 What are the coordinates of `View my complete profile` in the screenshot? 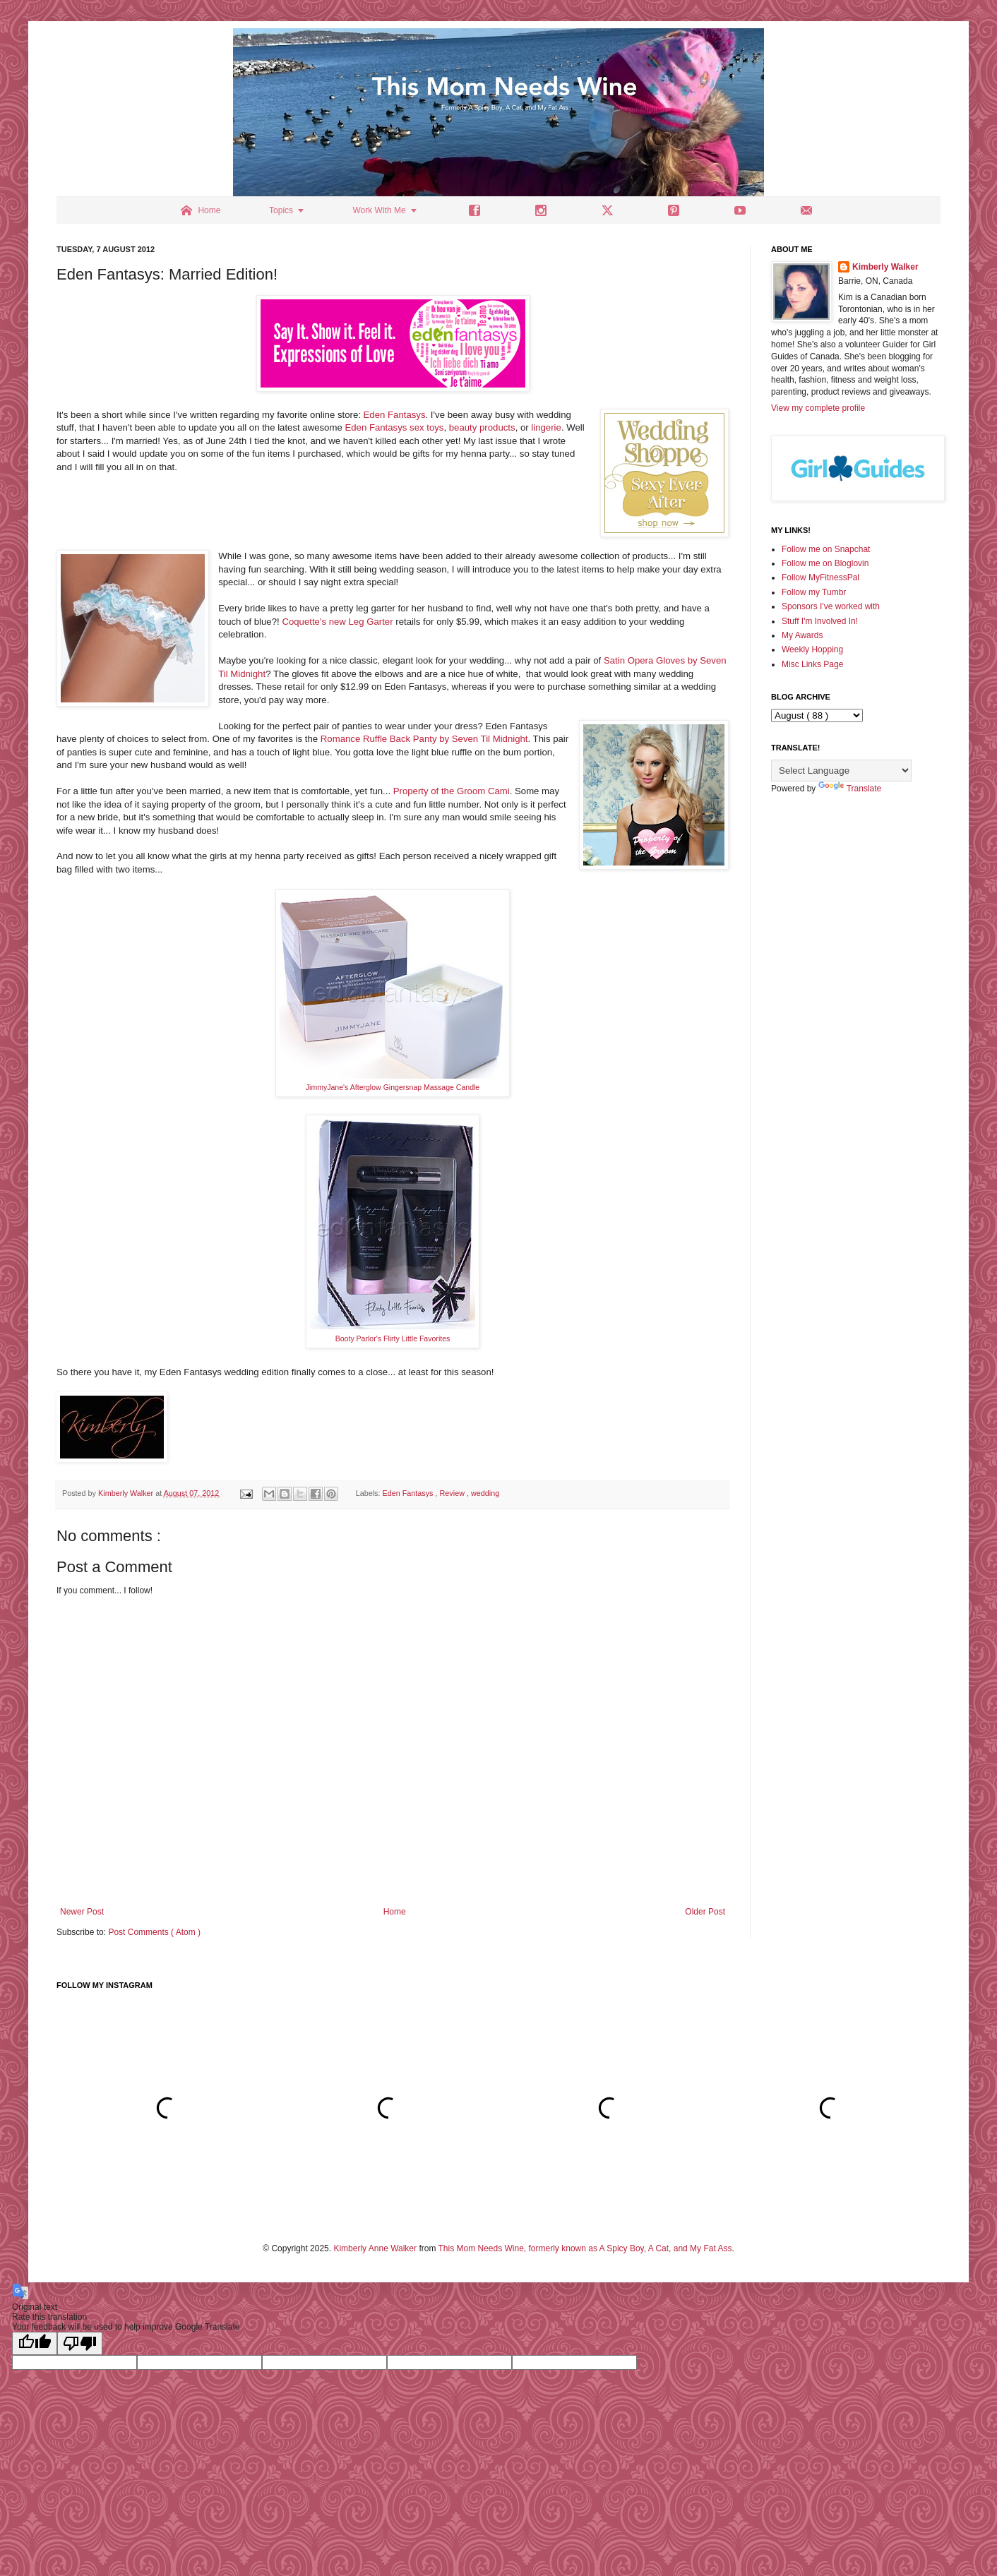 It's located at (818, 408).